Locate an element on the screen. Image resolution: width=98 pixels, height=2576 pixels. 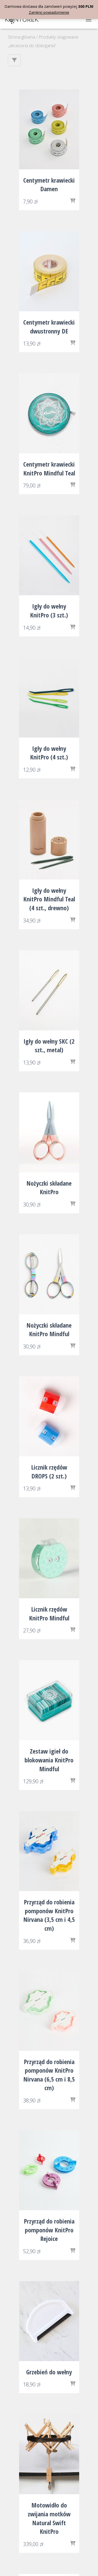
Zamknij powiadomienie [button] is located at coordinates (49, 12).